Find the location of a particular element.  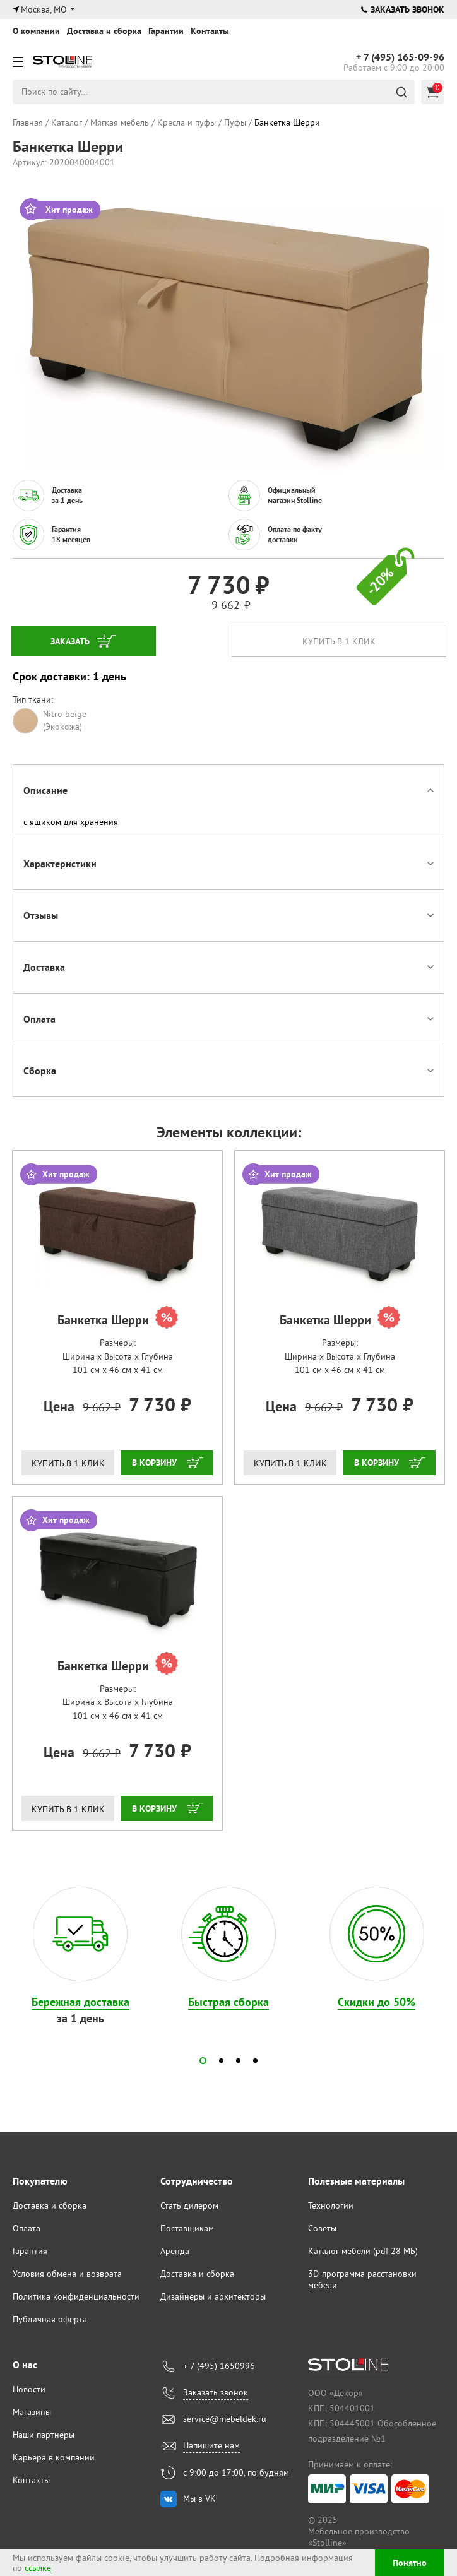

Сотрудничество is located at coordinates (196, 2181).